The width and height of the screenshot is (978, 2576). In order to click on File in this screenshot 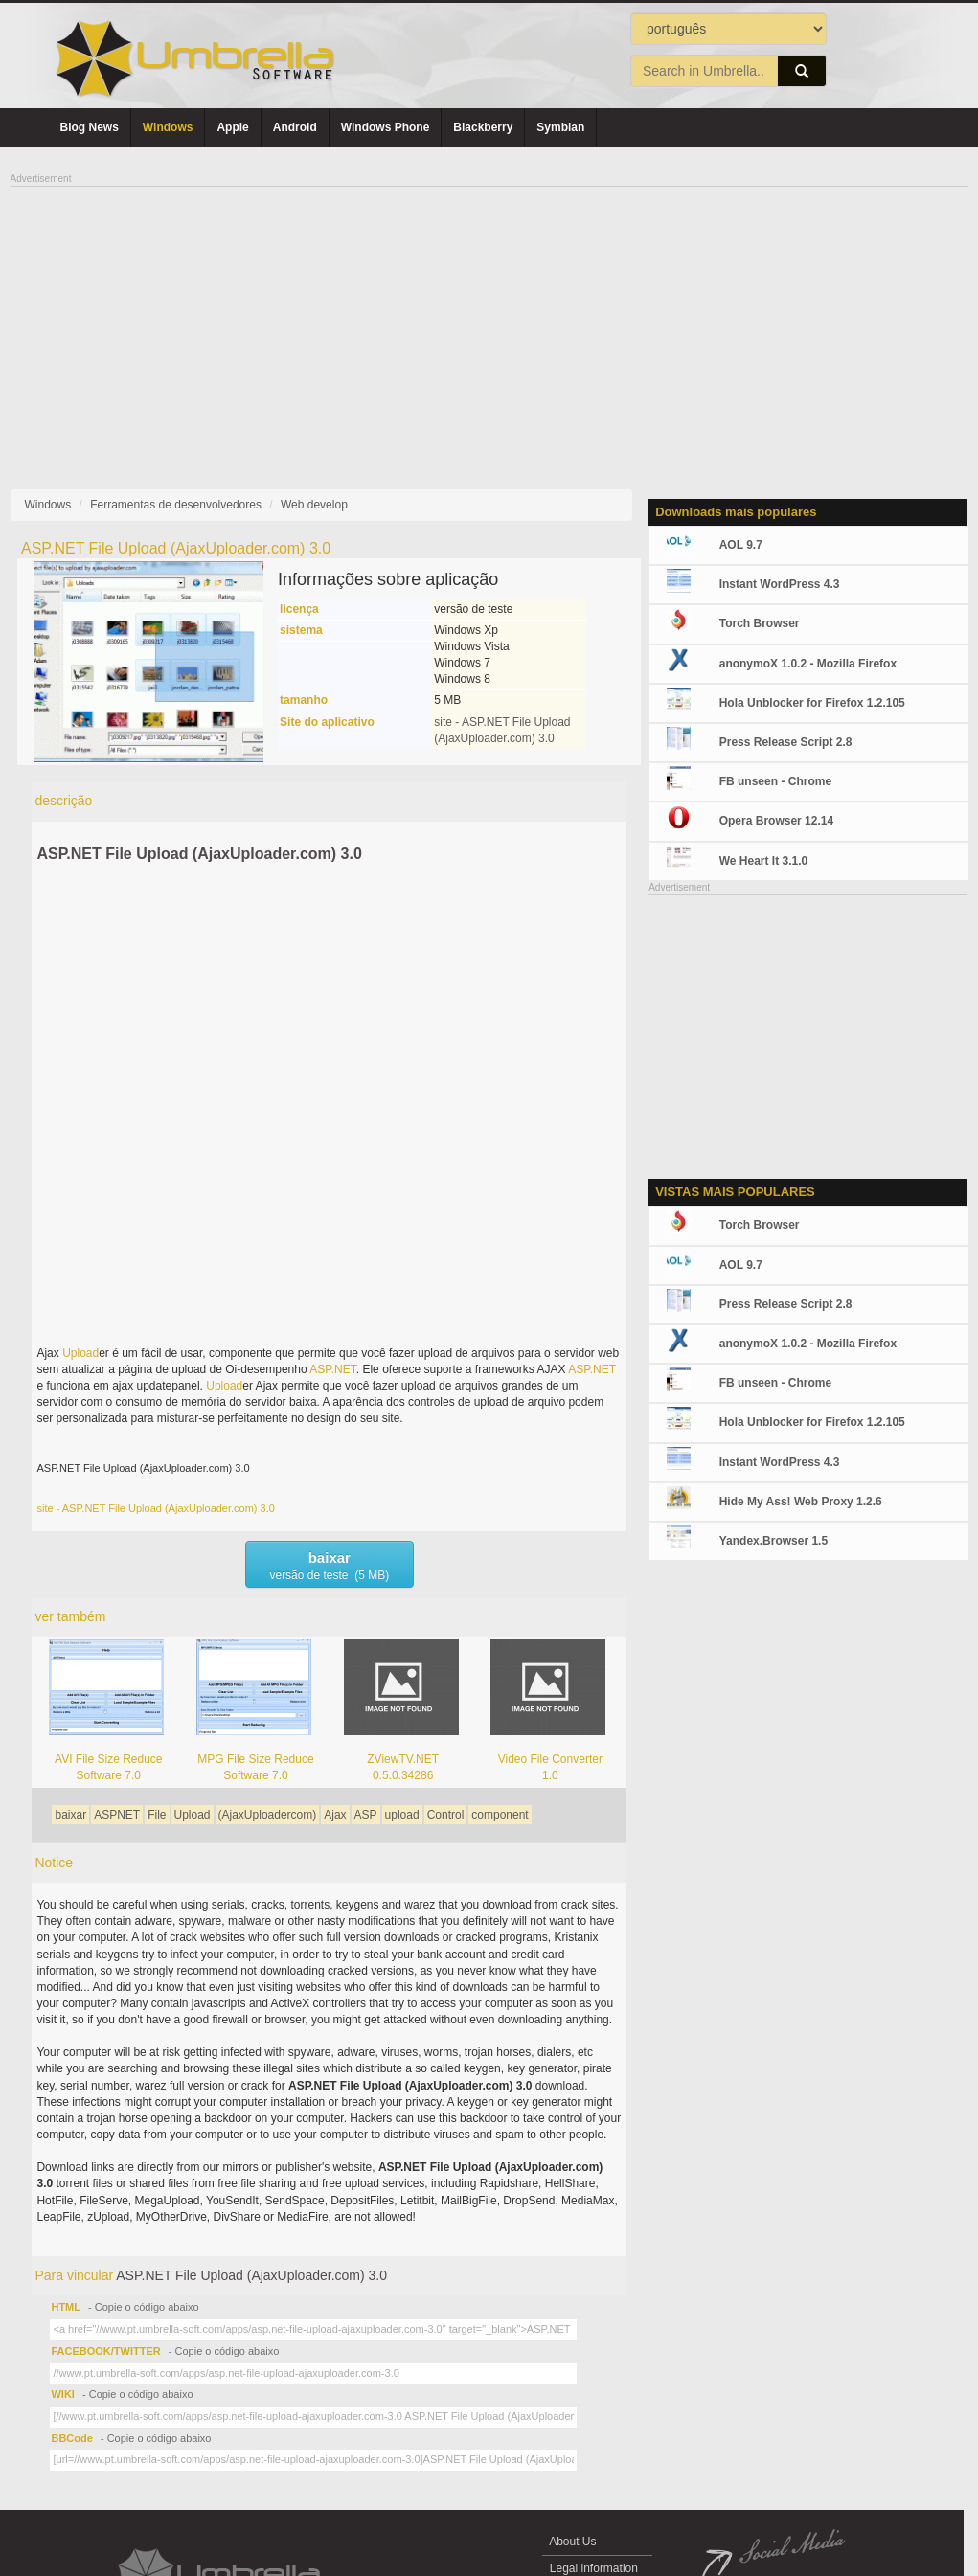, I will do `click(157, 1814)`.